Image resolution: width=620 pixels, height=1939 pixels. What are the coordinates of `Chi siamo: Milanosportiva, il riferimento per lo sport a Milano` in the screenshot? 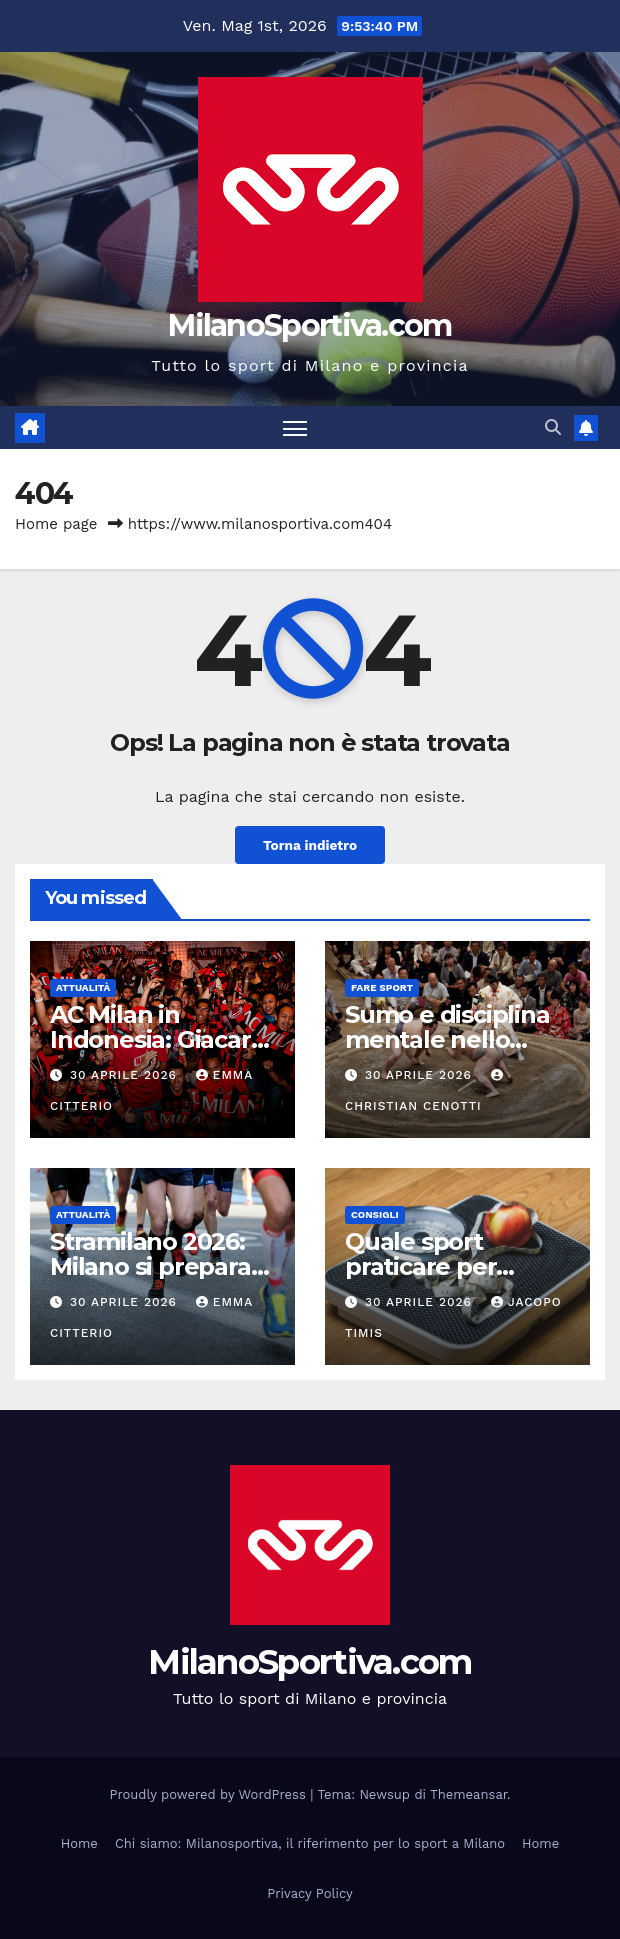 It's located at (310, 1843).